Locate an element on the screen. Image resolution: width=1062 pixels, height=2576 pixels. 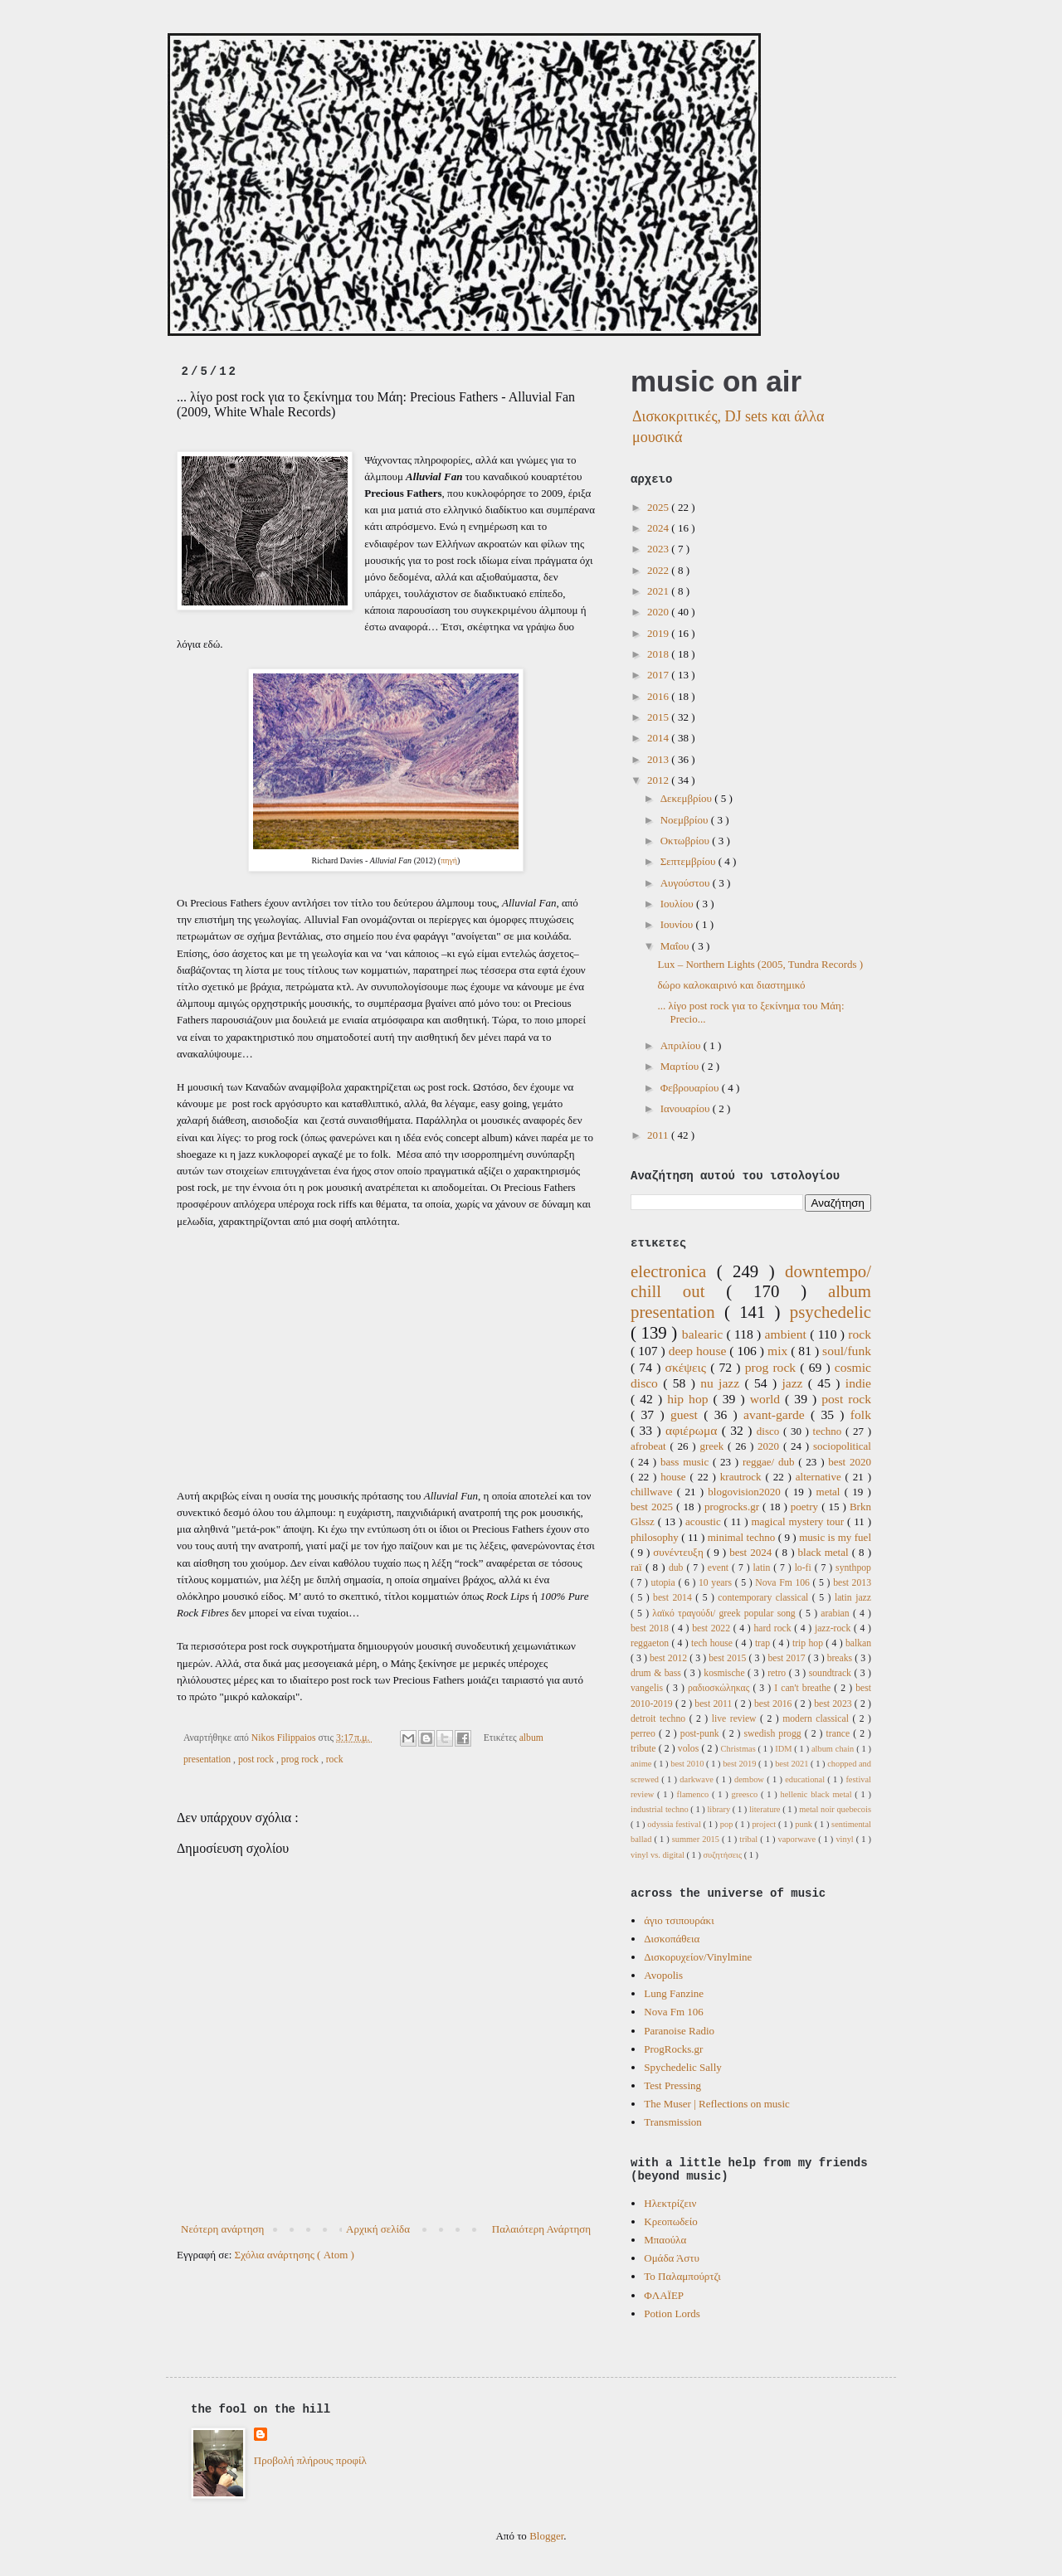
post rock is located at coordinates (257, 1759).